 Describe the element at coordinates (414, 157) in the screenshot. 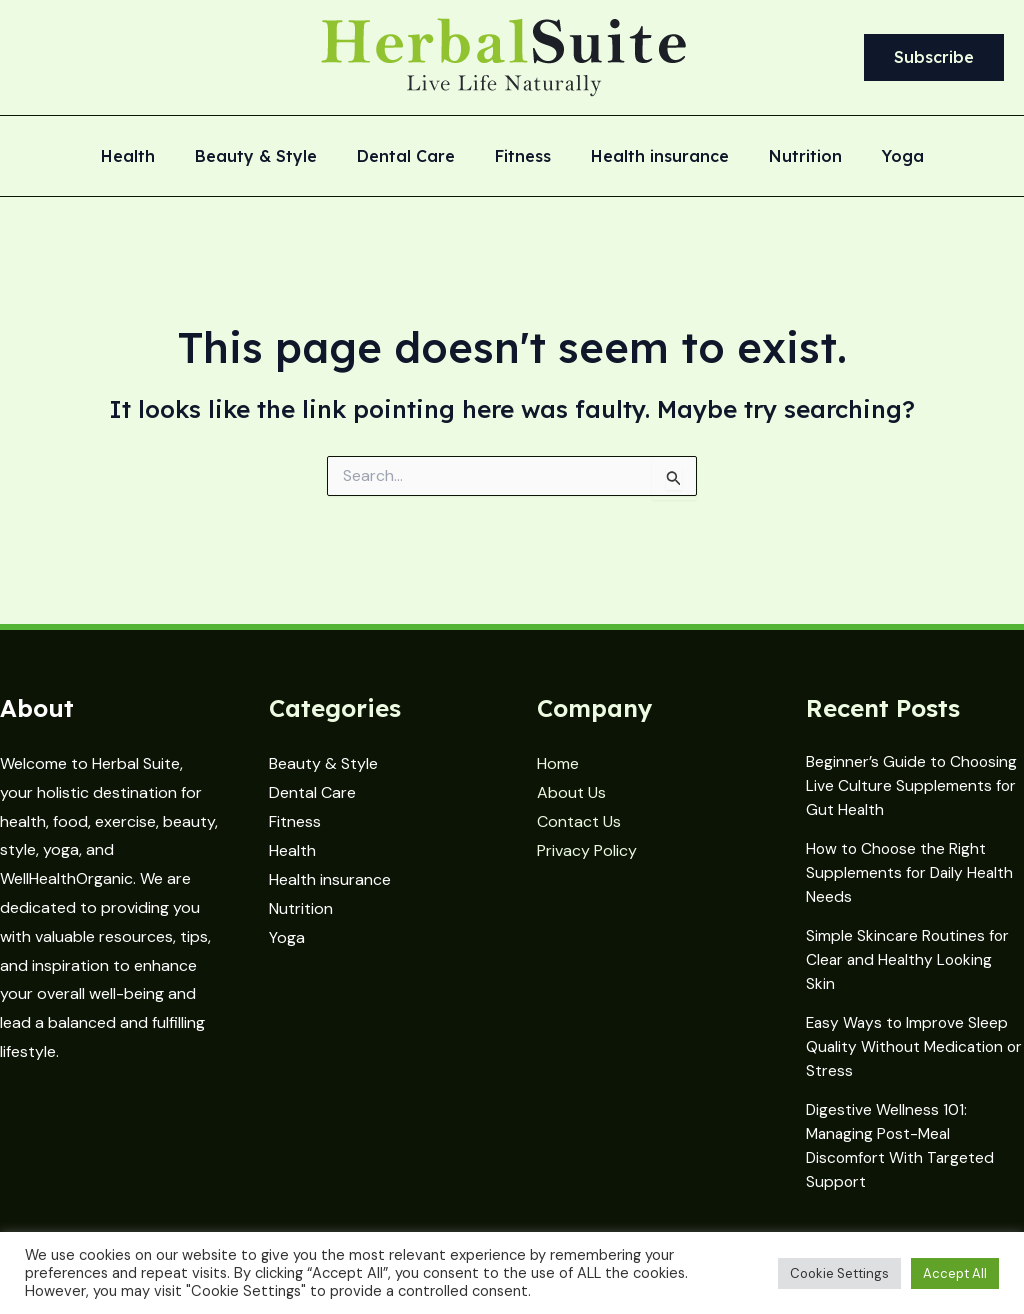

I see `Dental Care` at that location.